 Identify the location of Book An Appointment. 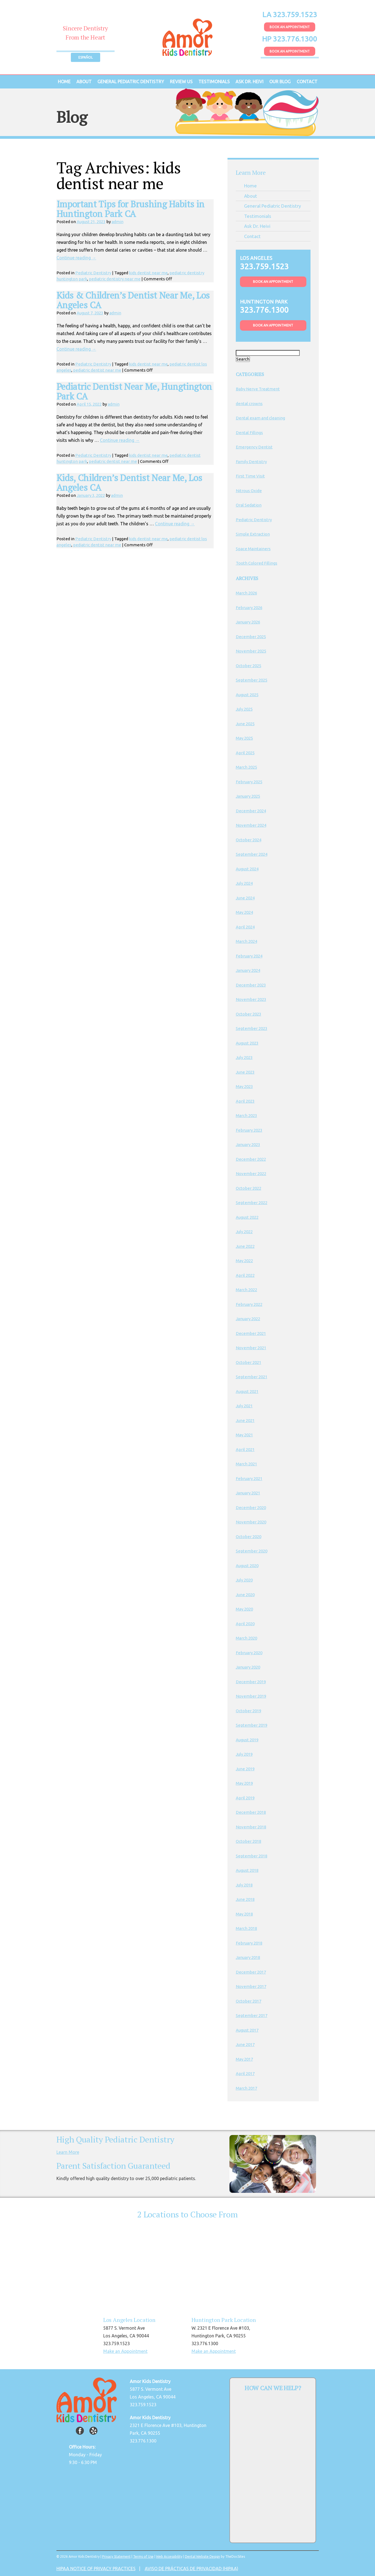
(290, 27).